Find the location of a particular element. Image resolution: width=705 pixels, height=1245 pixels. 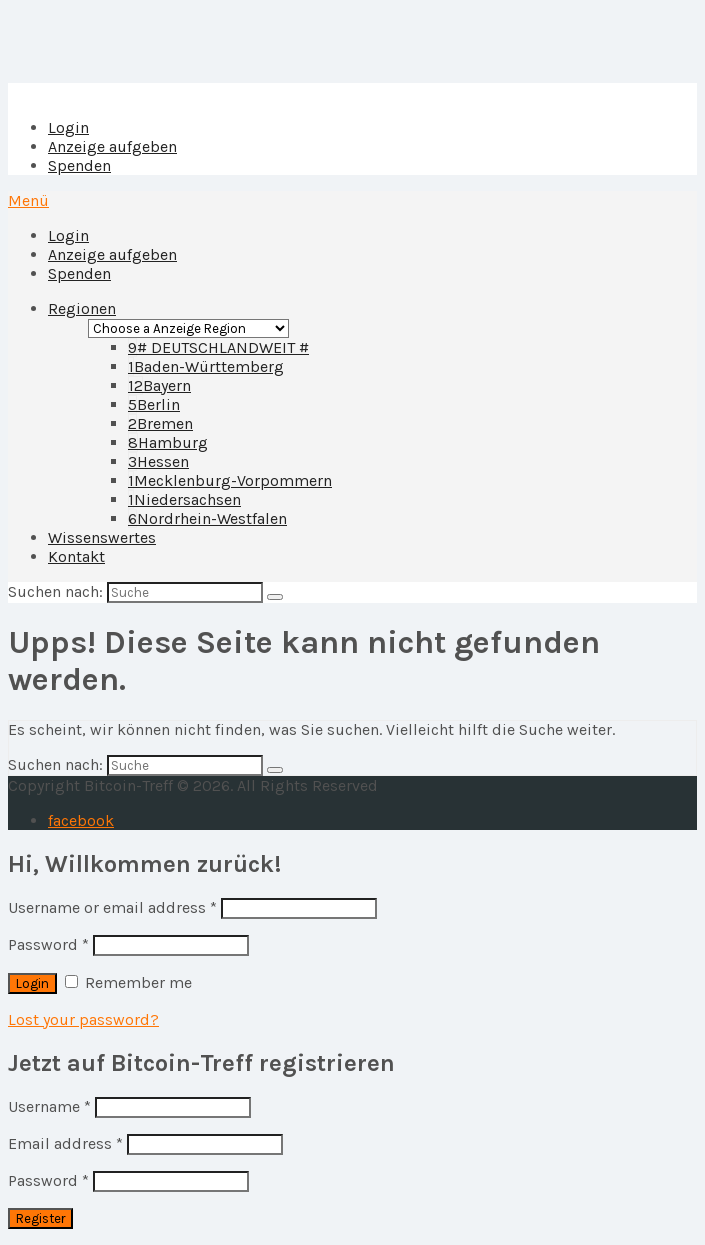

Username is located at coordinates (49, 1106).